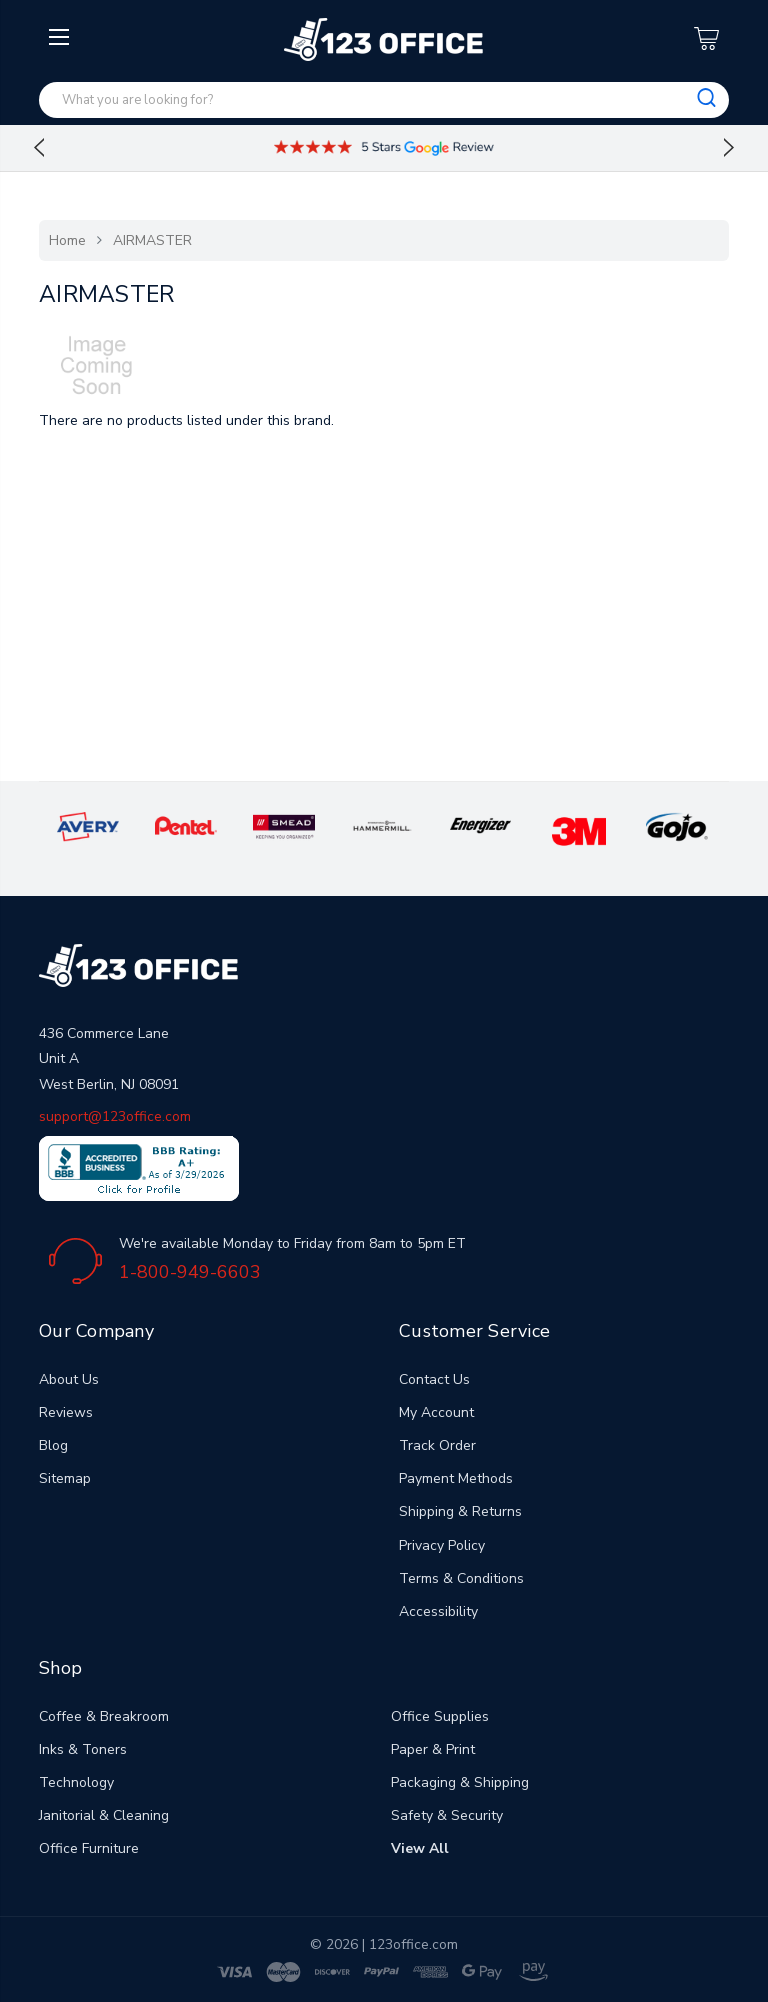  What do you see at coordinates (440, 1716) in the screenshot?
I see `Office Supplies` at bounding box center [440, 1716].